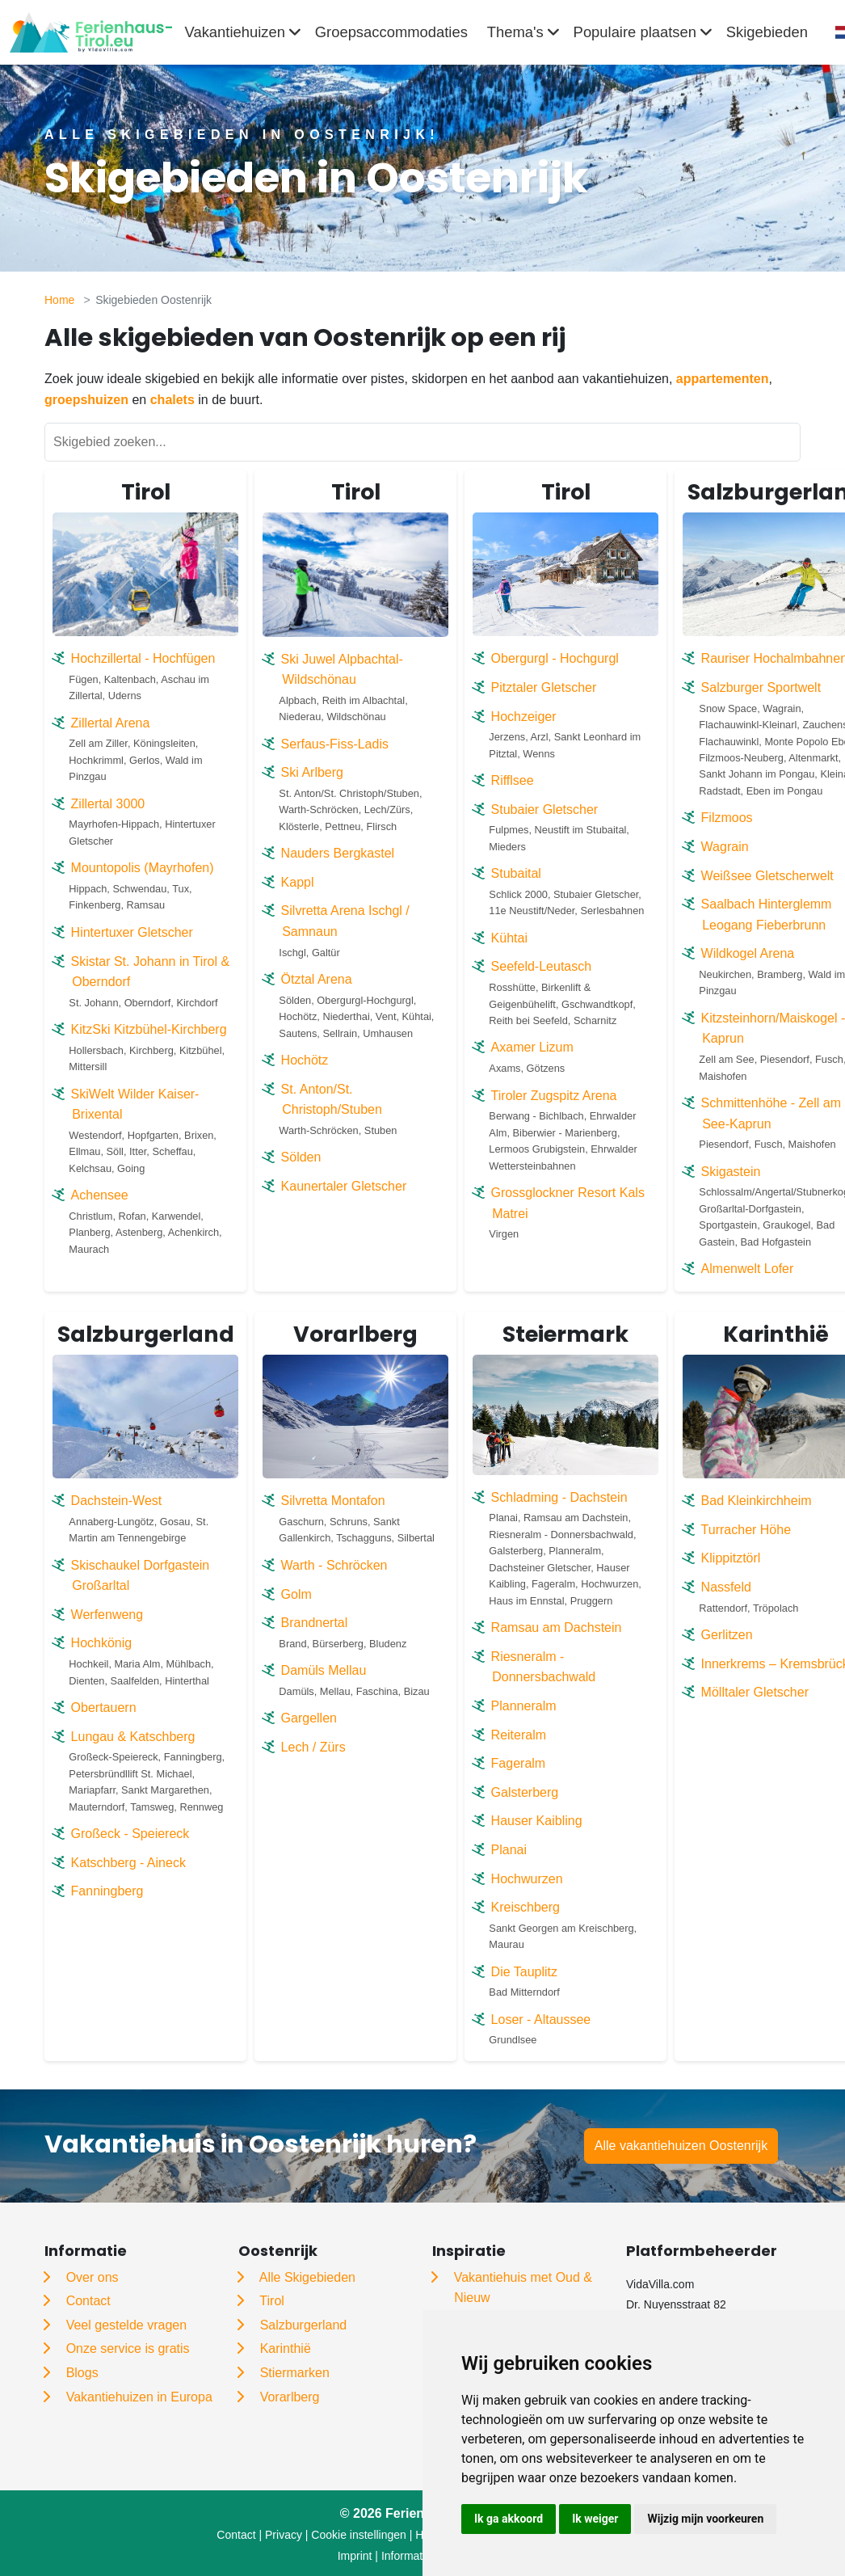 The width and height of the screenshot is (845, 2576). I want to click on Axamer Lizum, so click(532, 1047).